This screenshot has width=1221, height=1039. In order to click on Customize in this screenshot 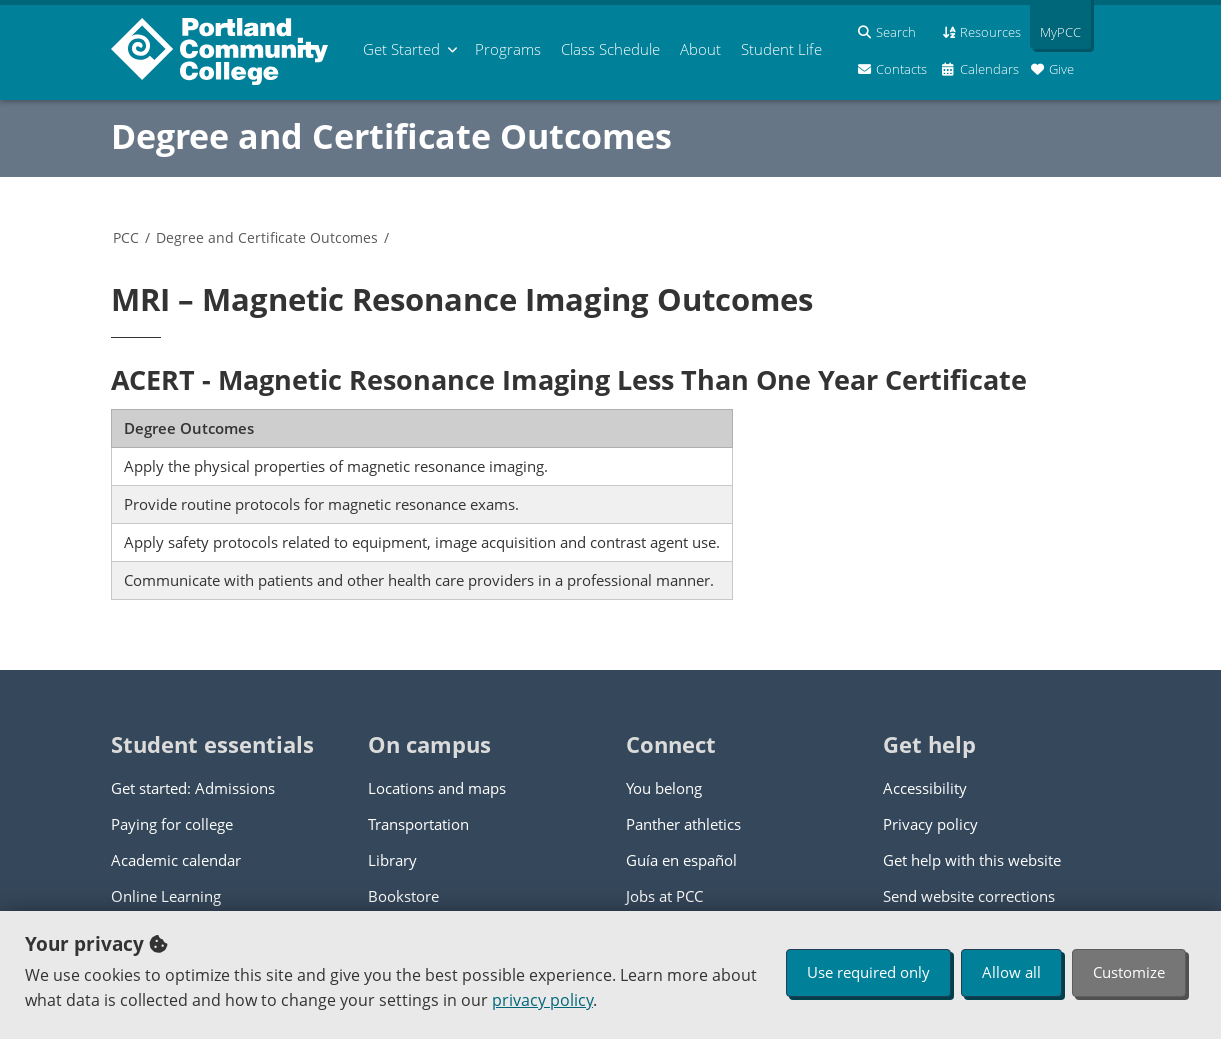, I will do `click(1129, 972)`.